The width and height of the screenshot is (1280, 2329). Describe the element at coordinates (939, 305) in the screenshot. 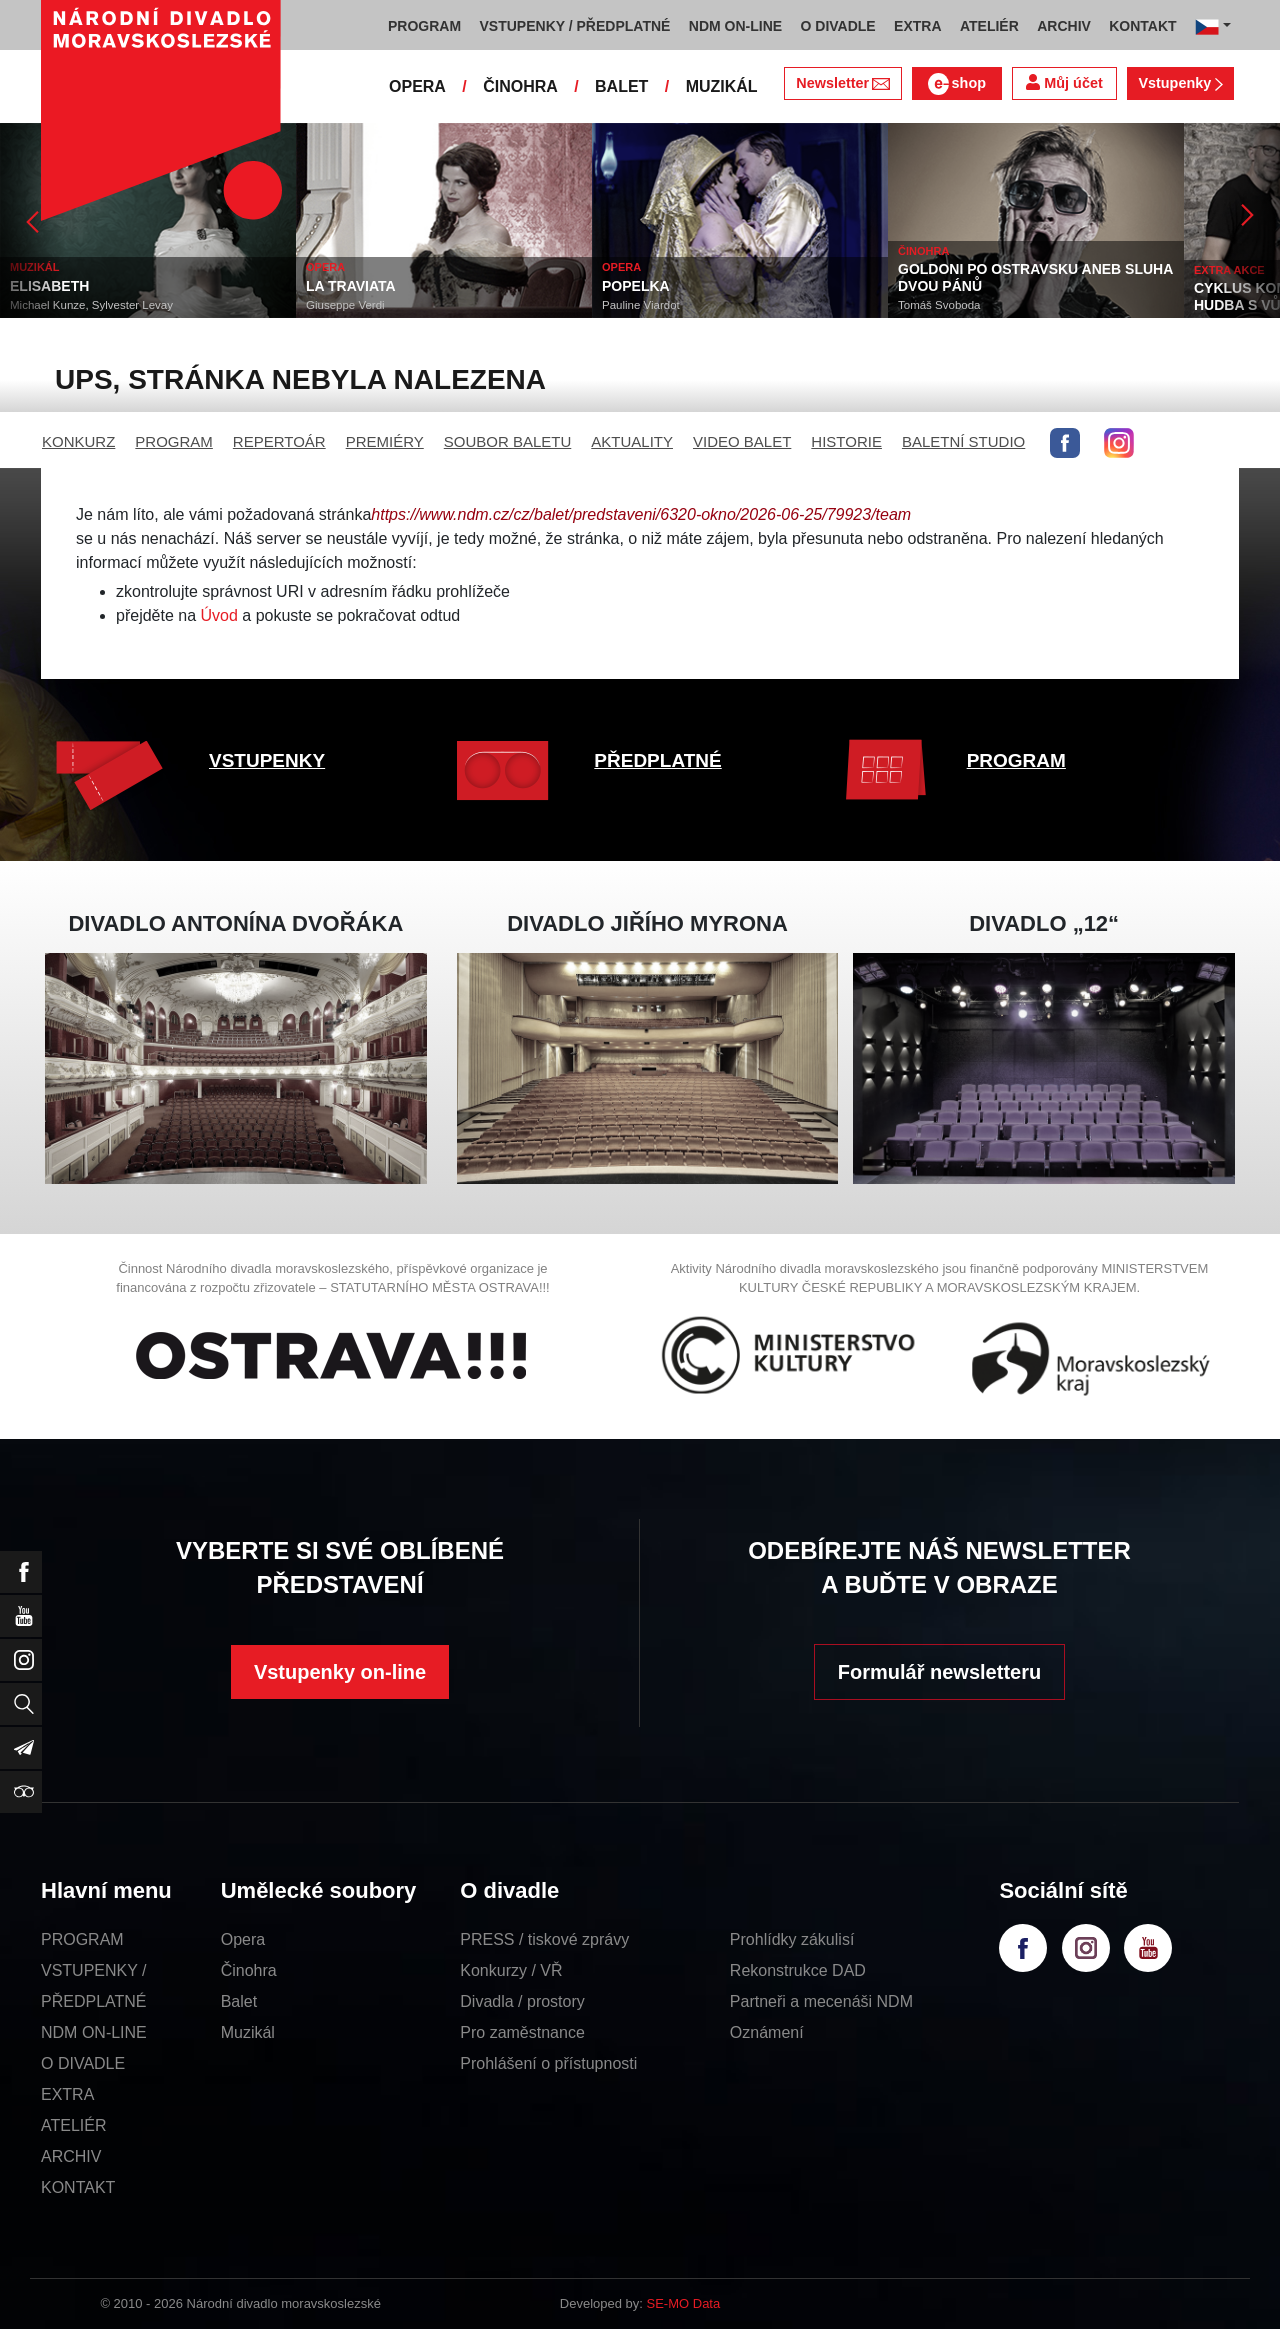

I see `Tomáš Svoboda` at that location.